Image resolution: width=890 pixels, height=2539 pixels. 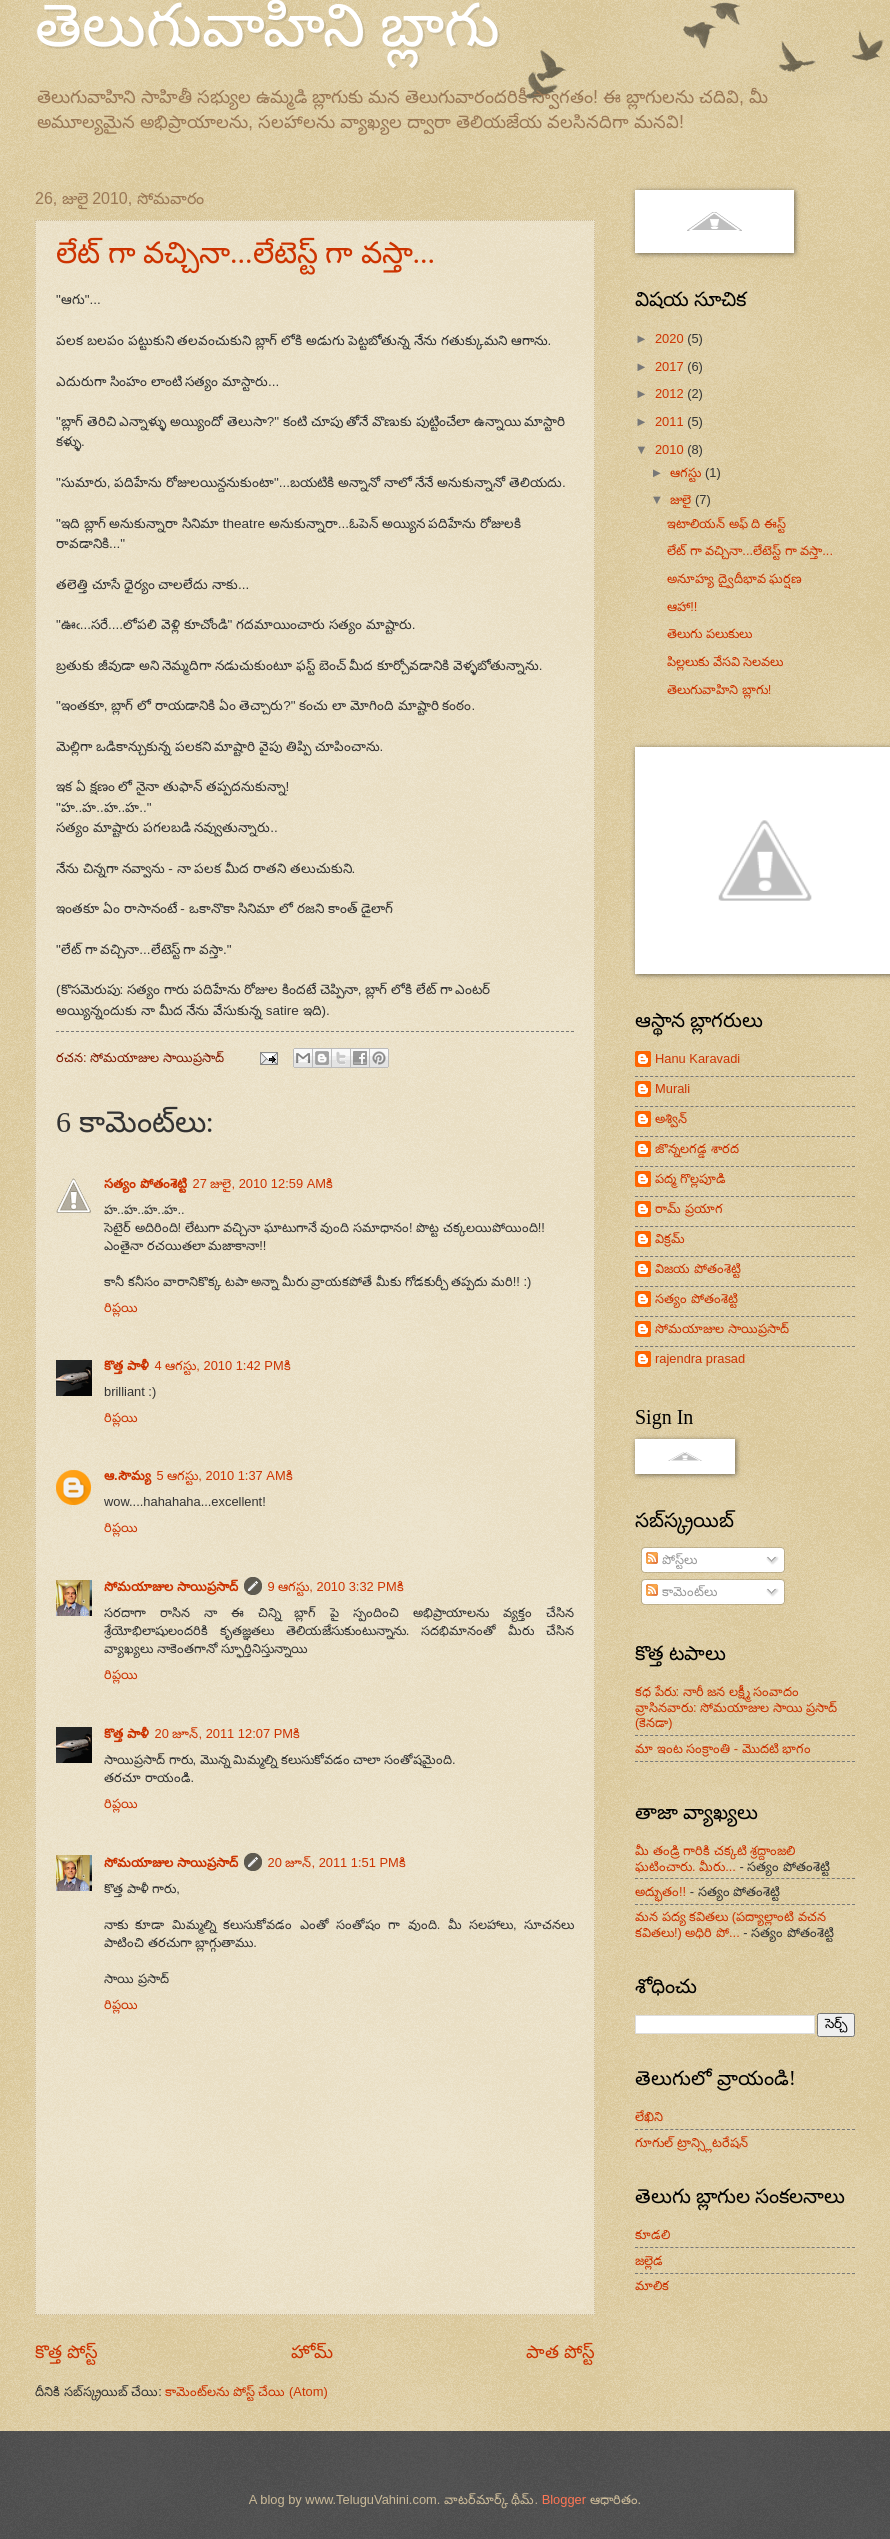 What do you see at coordinates (698, 1268) in the screenshot?
I see `విజయ పోతంశెట్టి` at bounding box center [698, 1268].